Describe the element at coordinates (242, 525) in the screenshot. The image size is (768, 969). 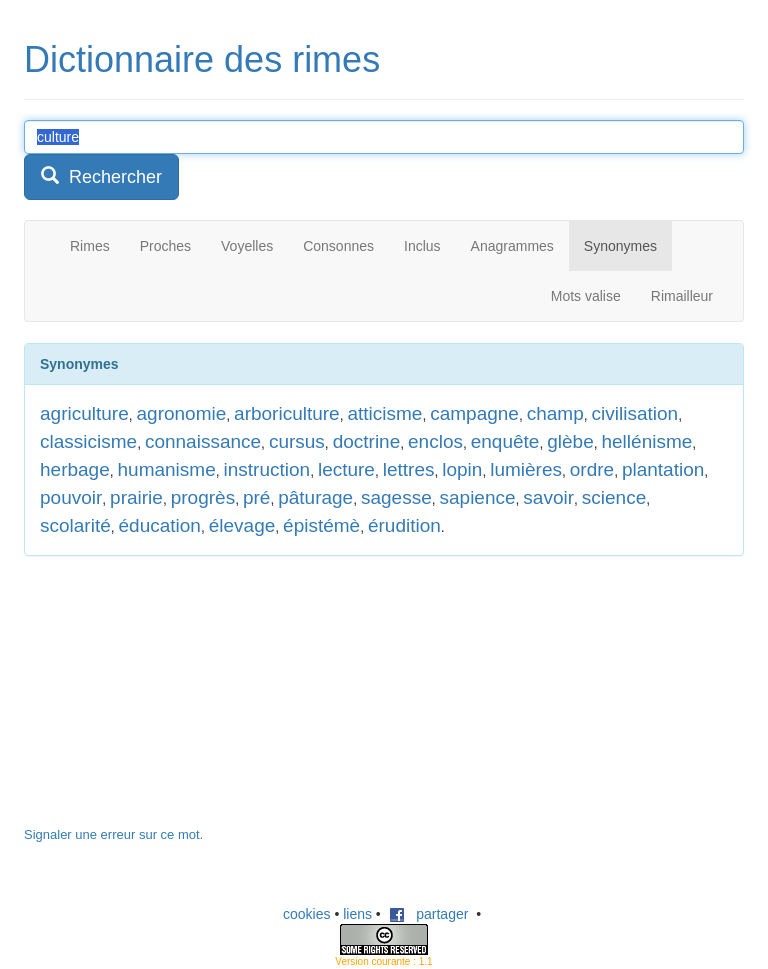
I see `élevage` at that location.